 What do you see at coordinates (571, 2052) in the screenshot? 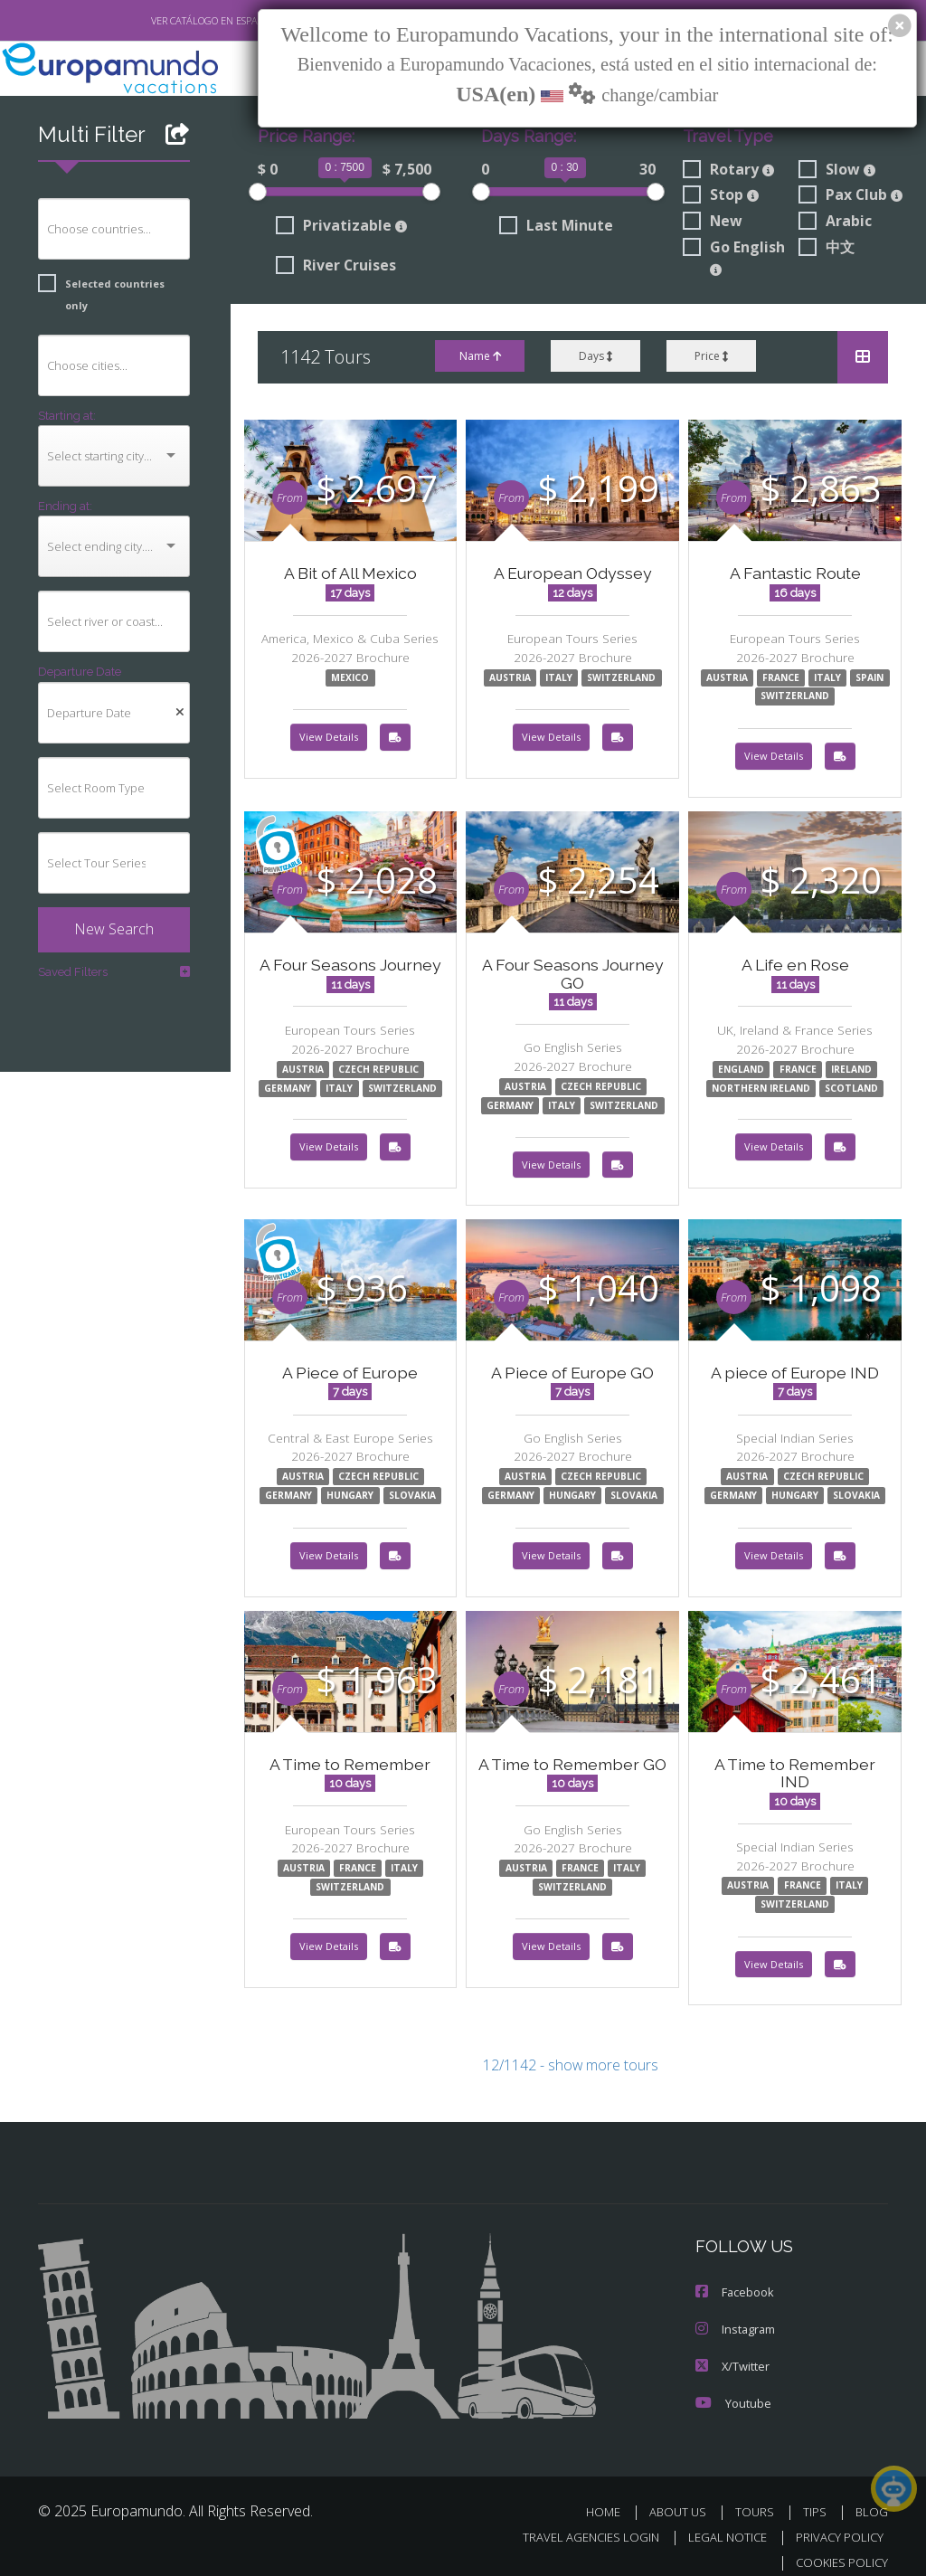
I see `12/1142 - show more tours` at bounding box center [571, 2052].